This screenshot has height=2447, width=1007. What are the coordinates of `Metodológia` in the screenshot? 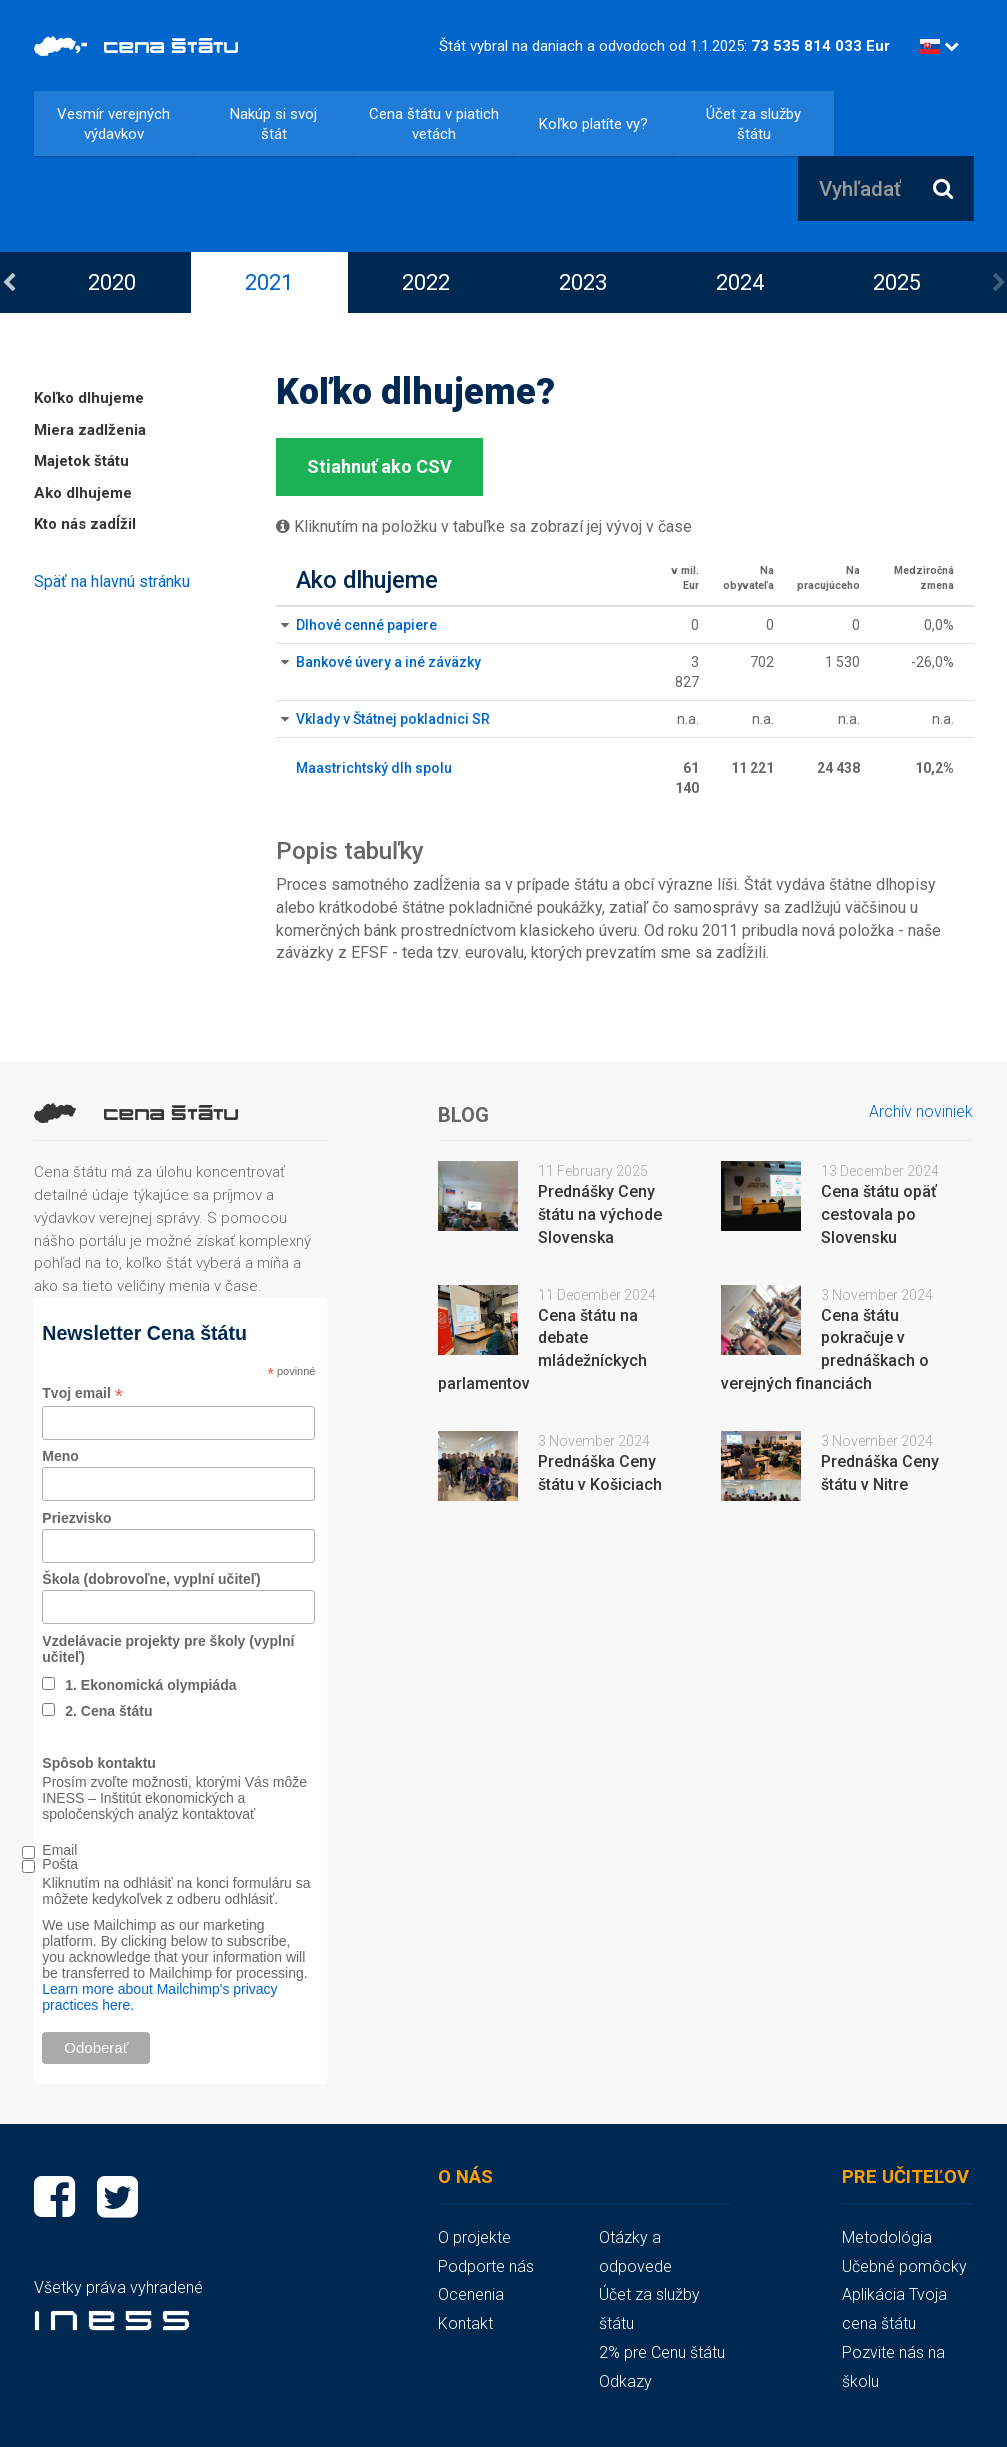 It's located at (887, 2237).